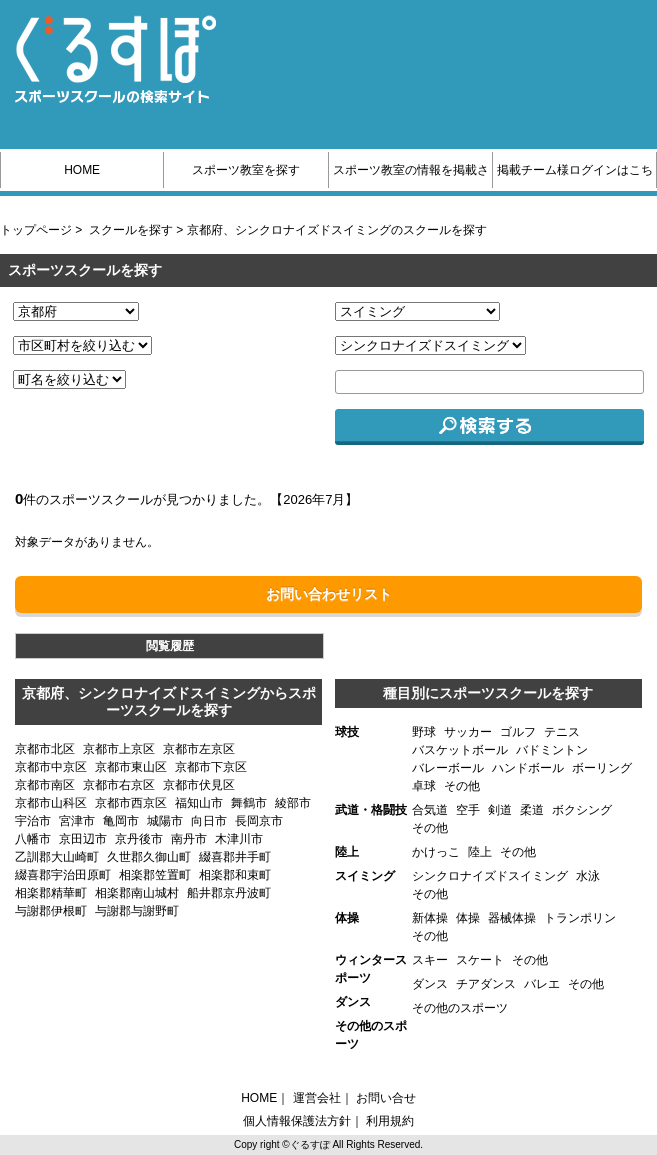 This screenshot has width=657, height=1155. I want to click on 乙訓郡大山崎町, so click(57, 857).